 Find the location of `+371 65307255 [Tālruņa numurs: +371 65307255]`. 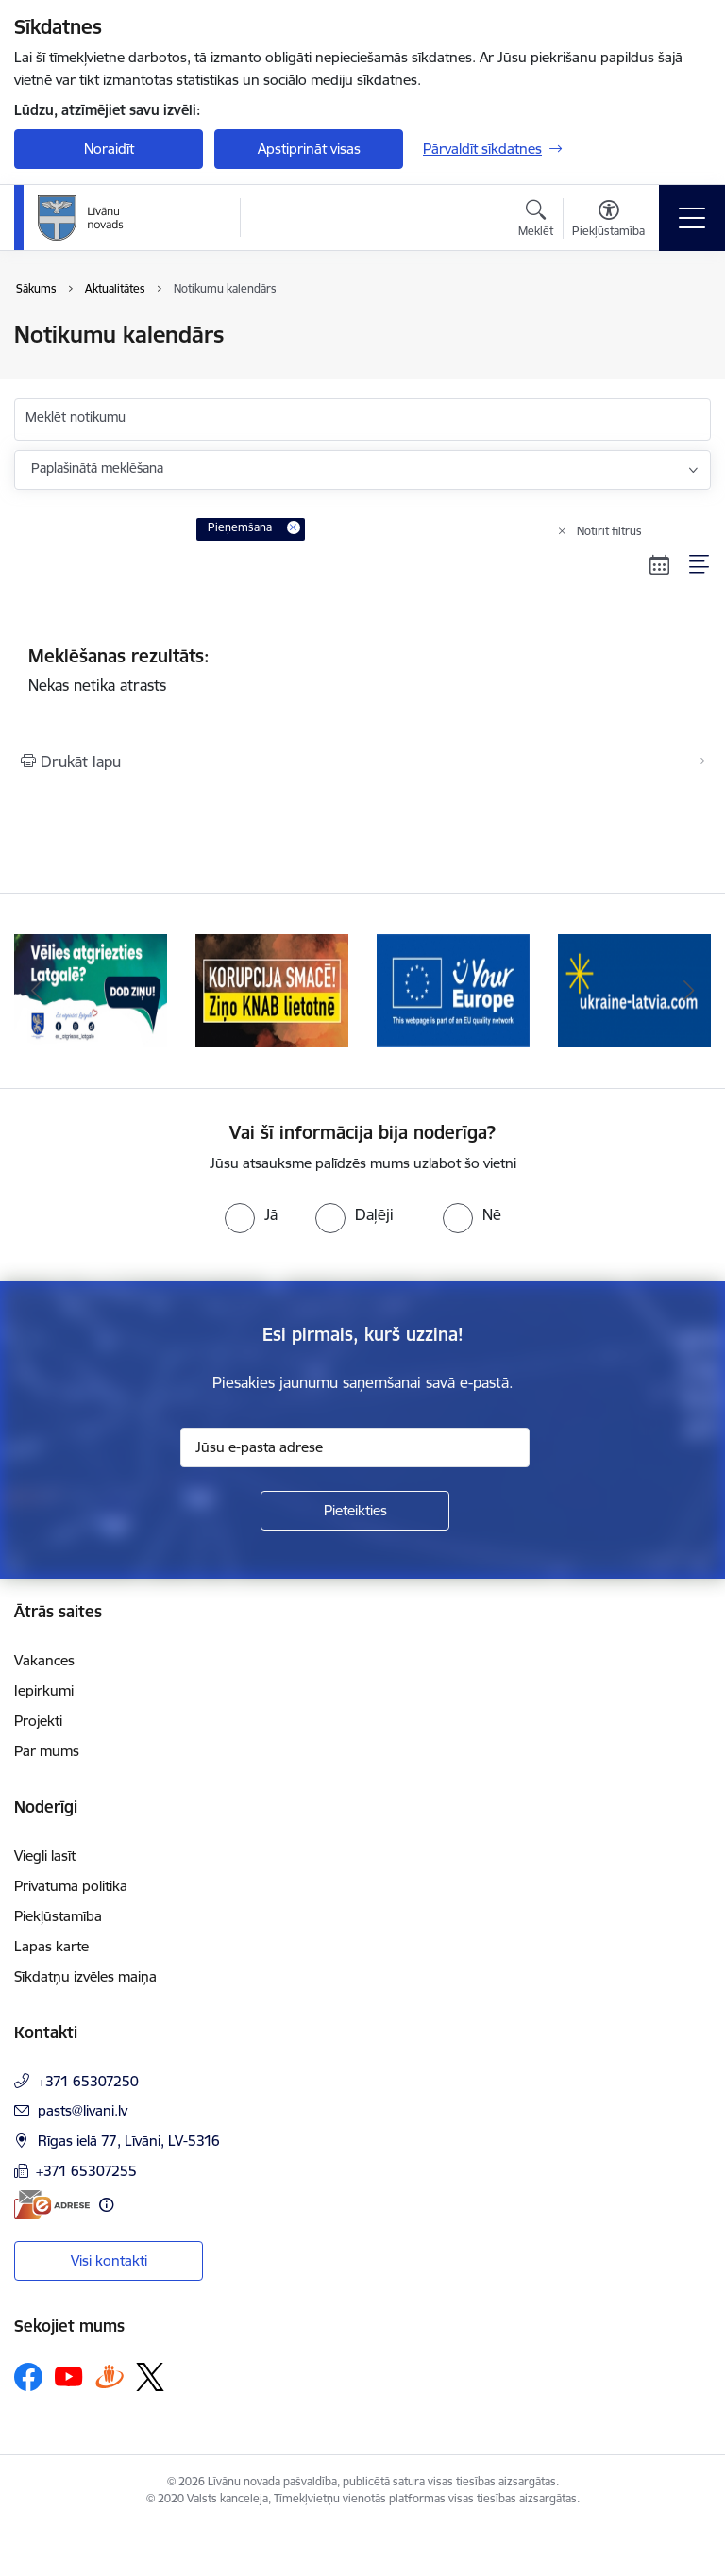

+371 65307255 [Tālruņa numurs: +371 65307255] is located at coordinates (86, 2171).